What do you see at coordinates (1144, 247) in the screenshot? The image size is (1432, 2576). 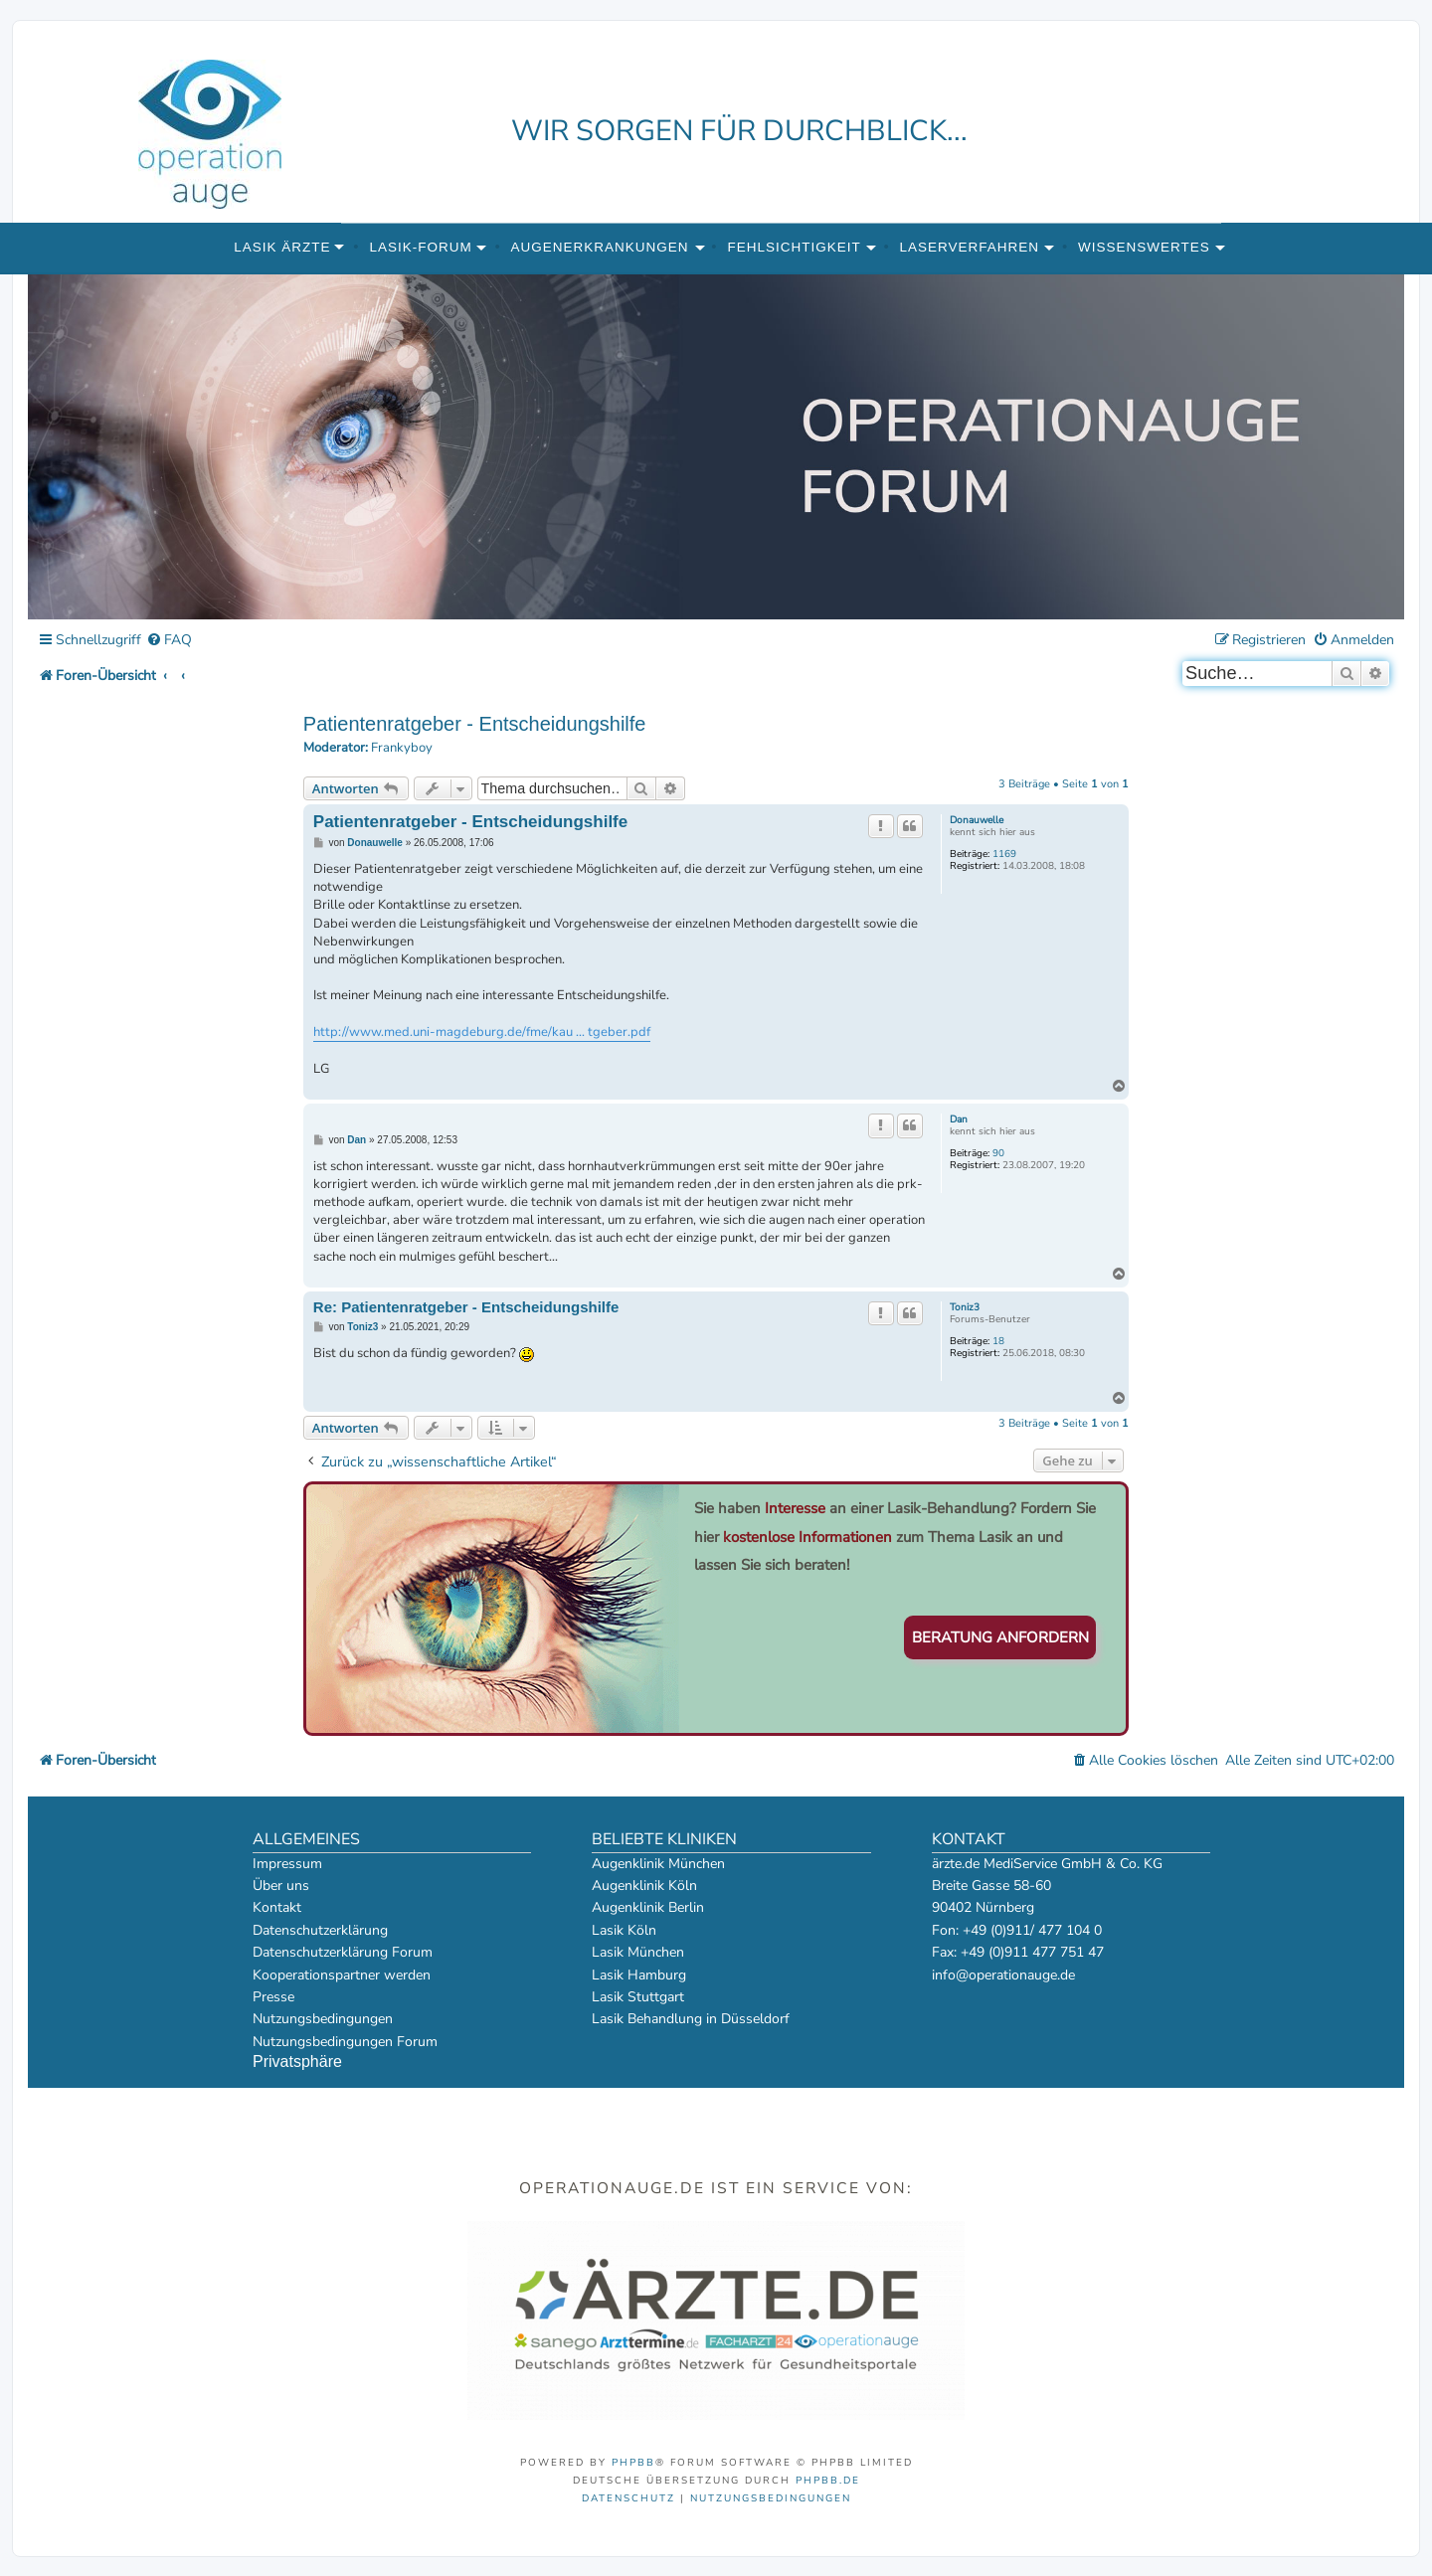 I see `Wissenswertes` at bounding box center [1144, 247].